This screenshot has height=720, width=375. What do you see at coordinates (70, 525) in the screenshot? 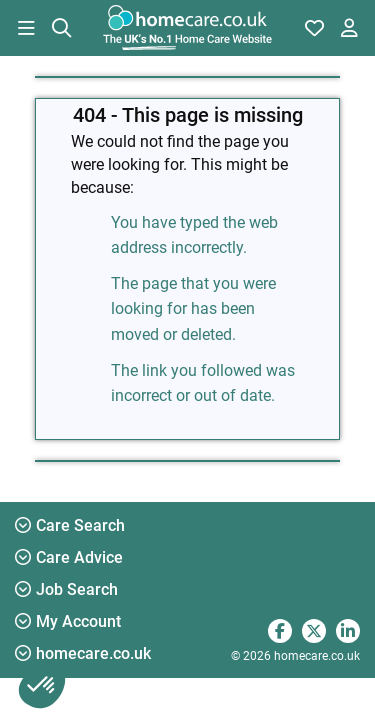
I see `Care Search [button]` at bounding box center [70, 525].